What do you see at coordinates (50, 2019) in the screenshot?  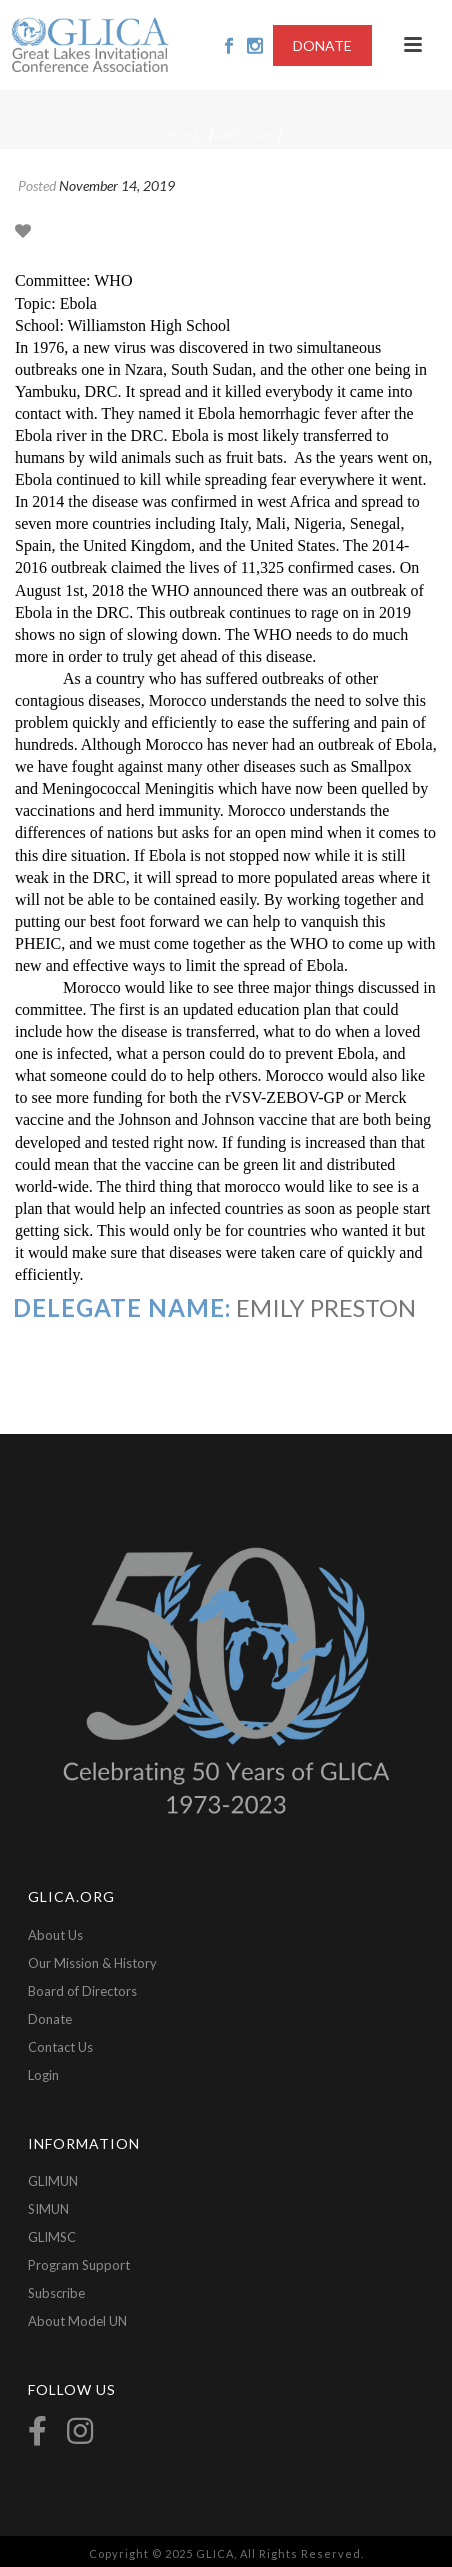 I see `Donate` at bounding box center [50, 2019].